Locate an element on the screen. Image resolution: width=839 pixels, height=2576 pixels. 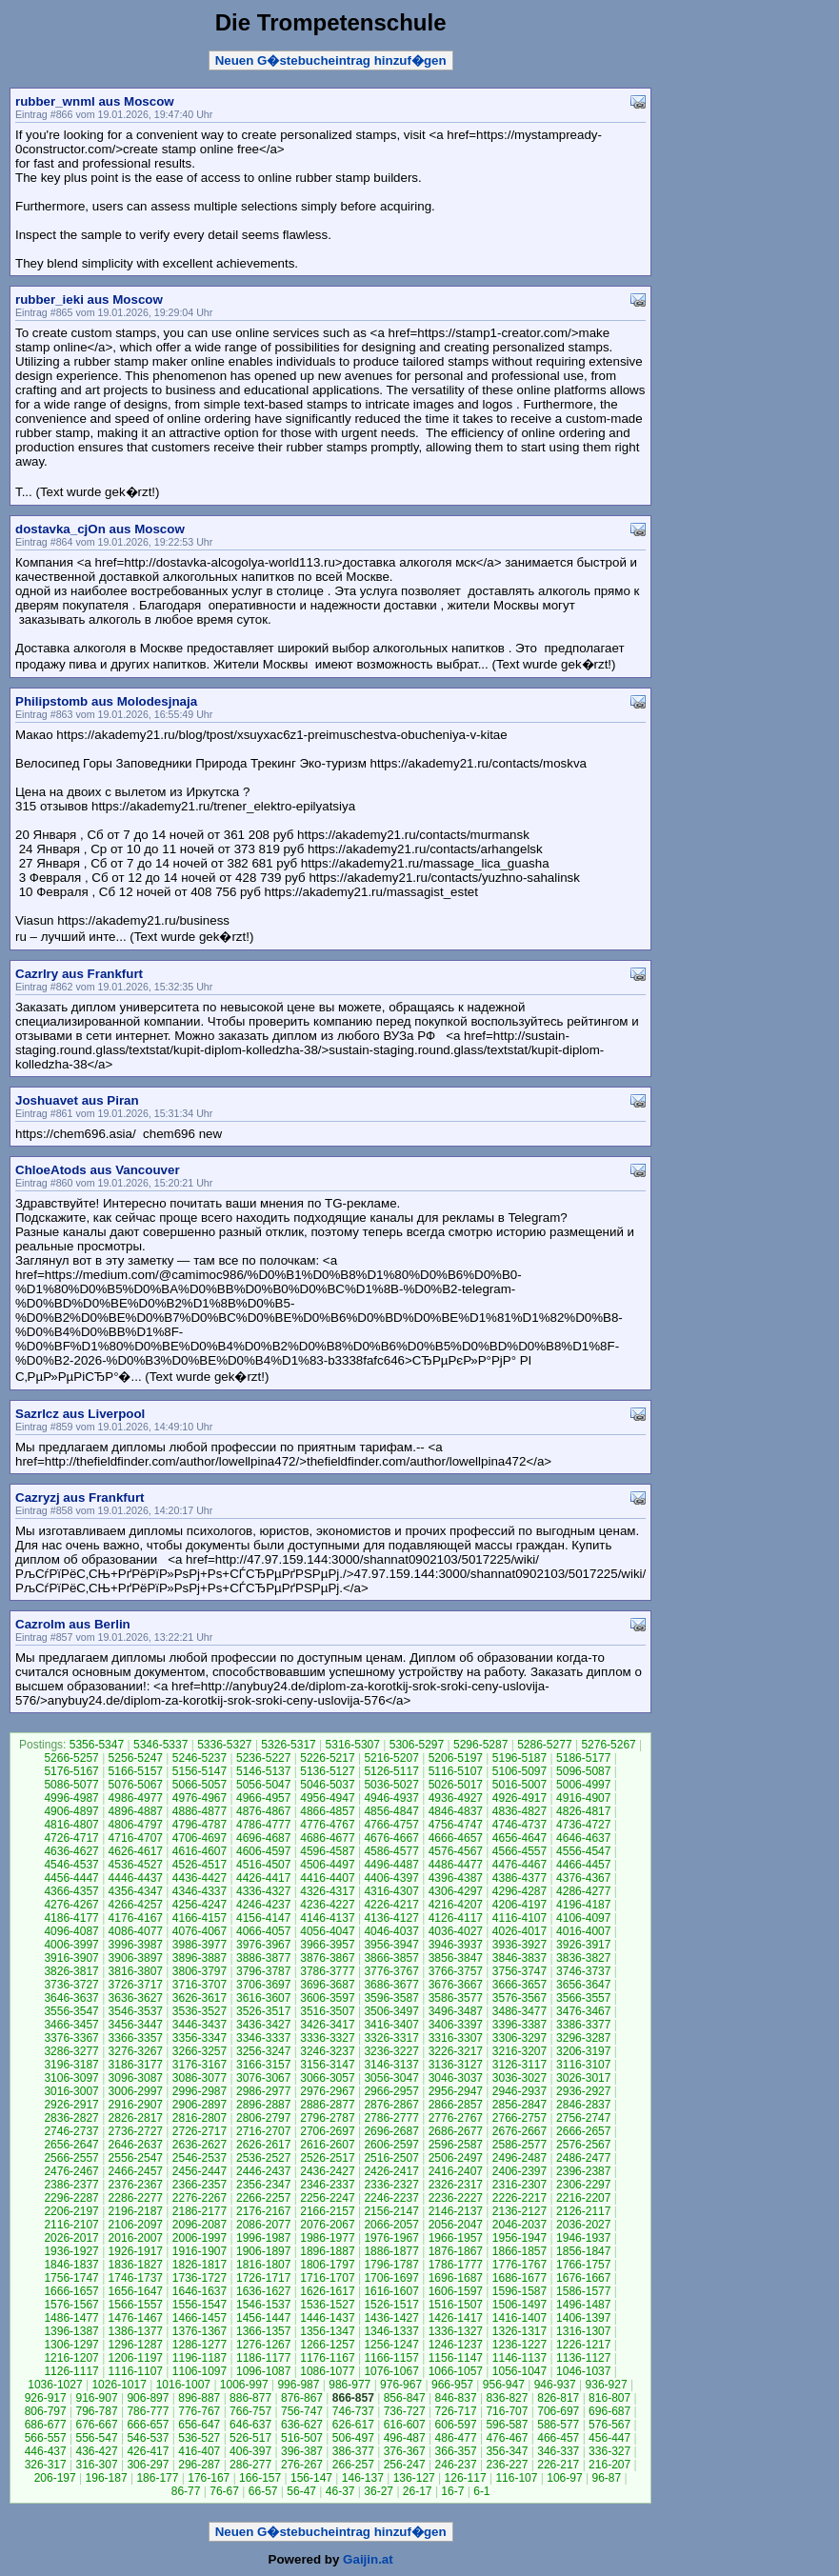
3006-2997 is located at coordinates (136, 2091).